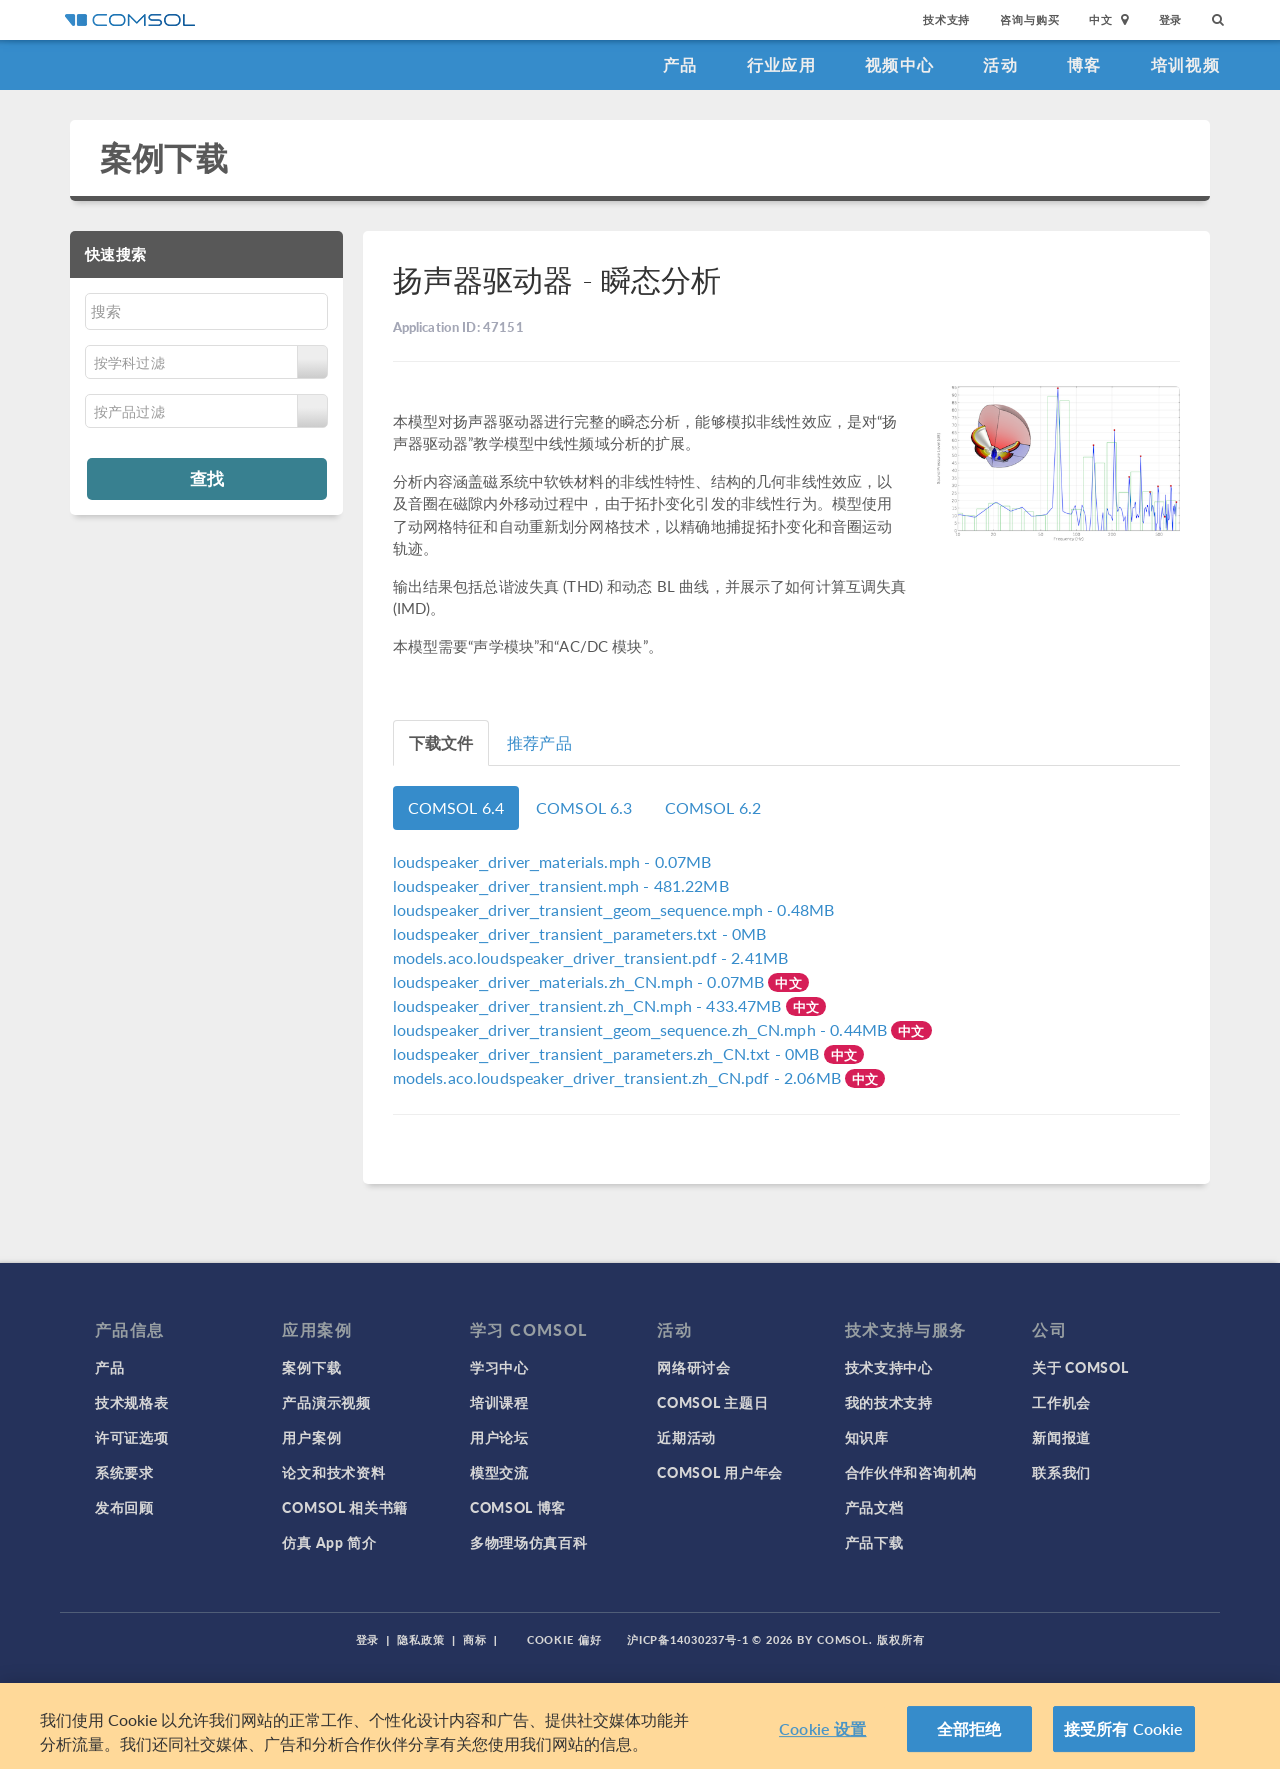  Describe the element at coordinates (969, 1728) in the screenshot. I see `全部拒绝` at that location.